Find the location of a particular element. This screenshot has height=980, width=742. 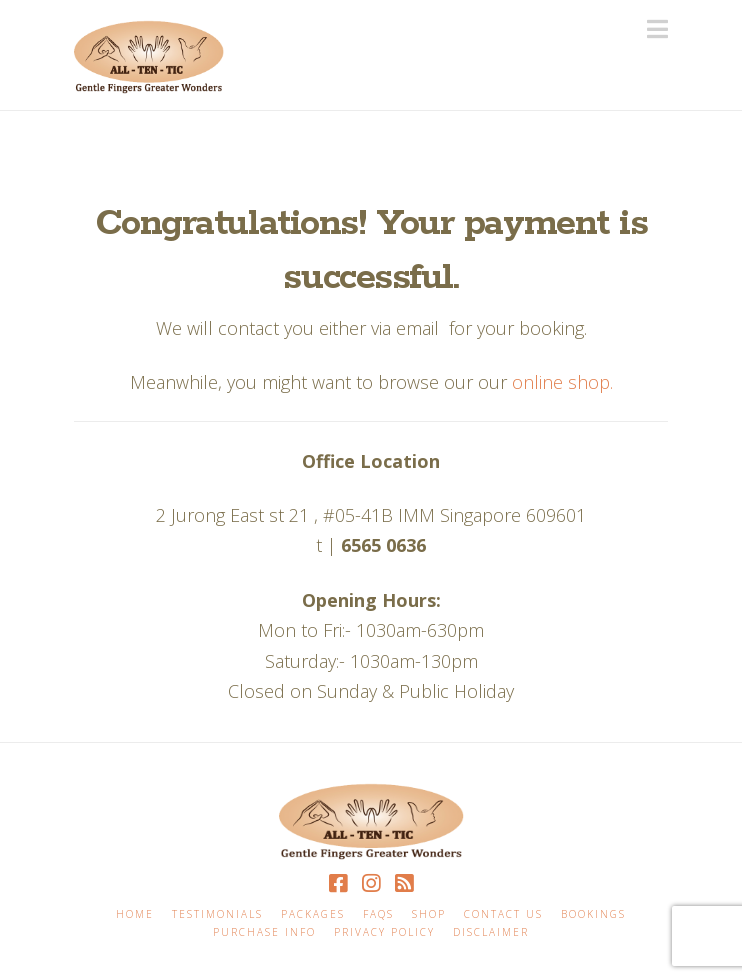

Purchase Info is located at coordinates (264, 932).